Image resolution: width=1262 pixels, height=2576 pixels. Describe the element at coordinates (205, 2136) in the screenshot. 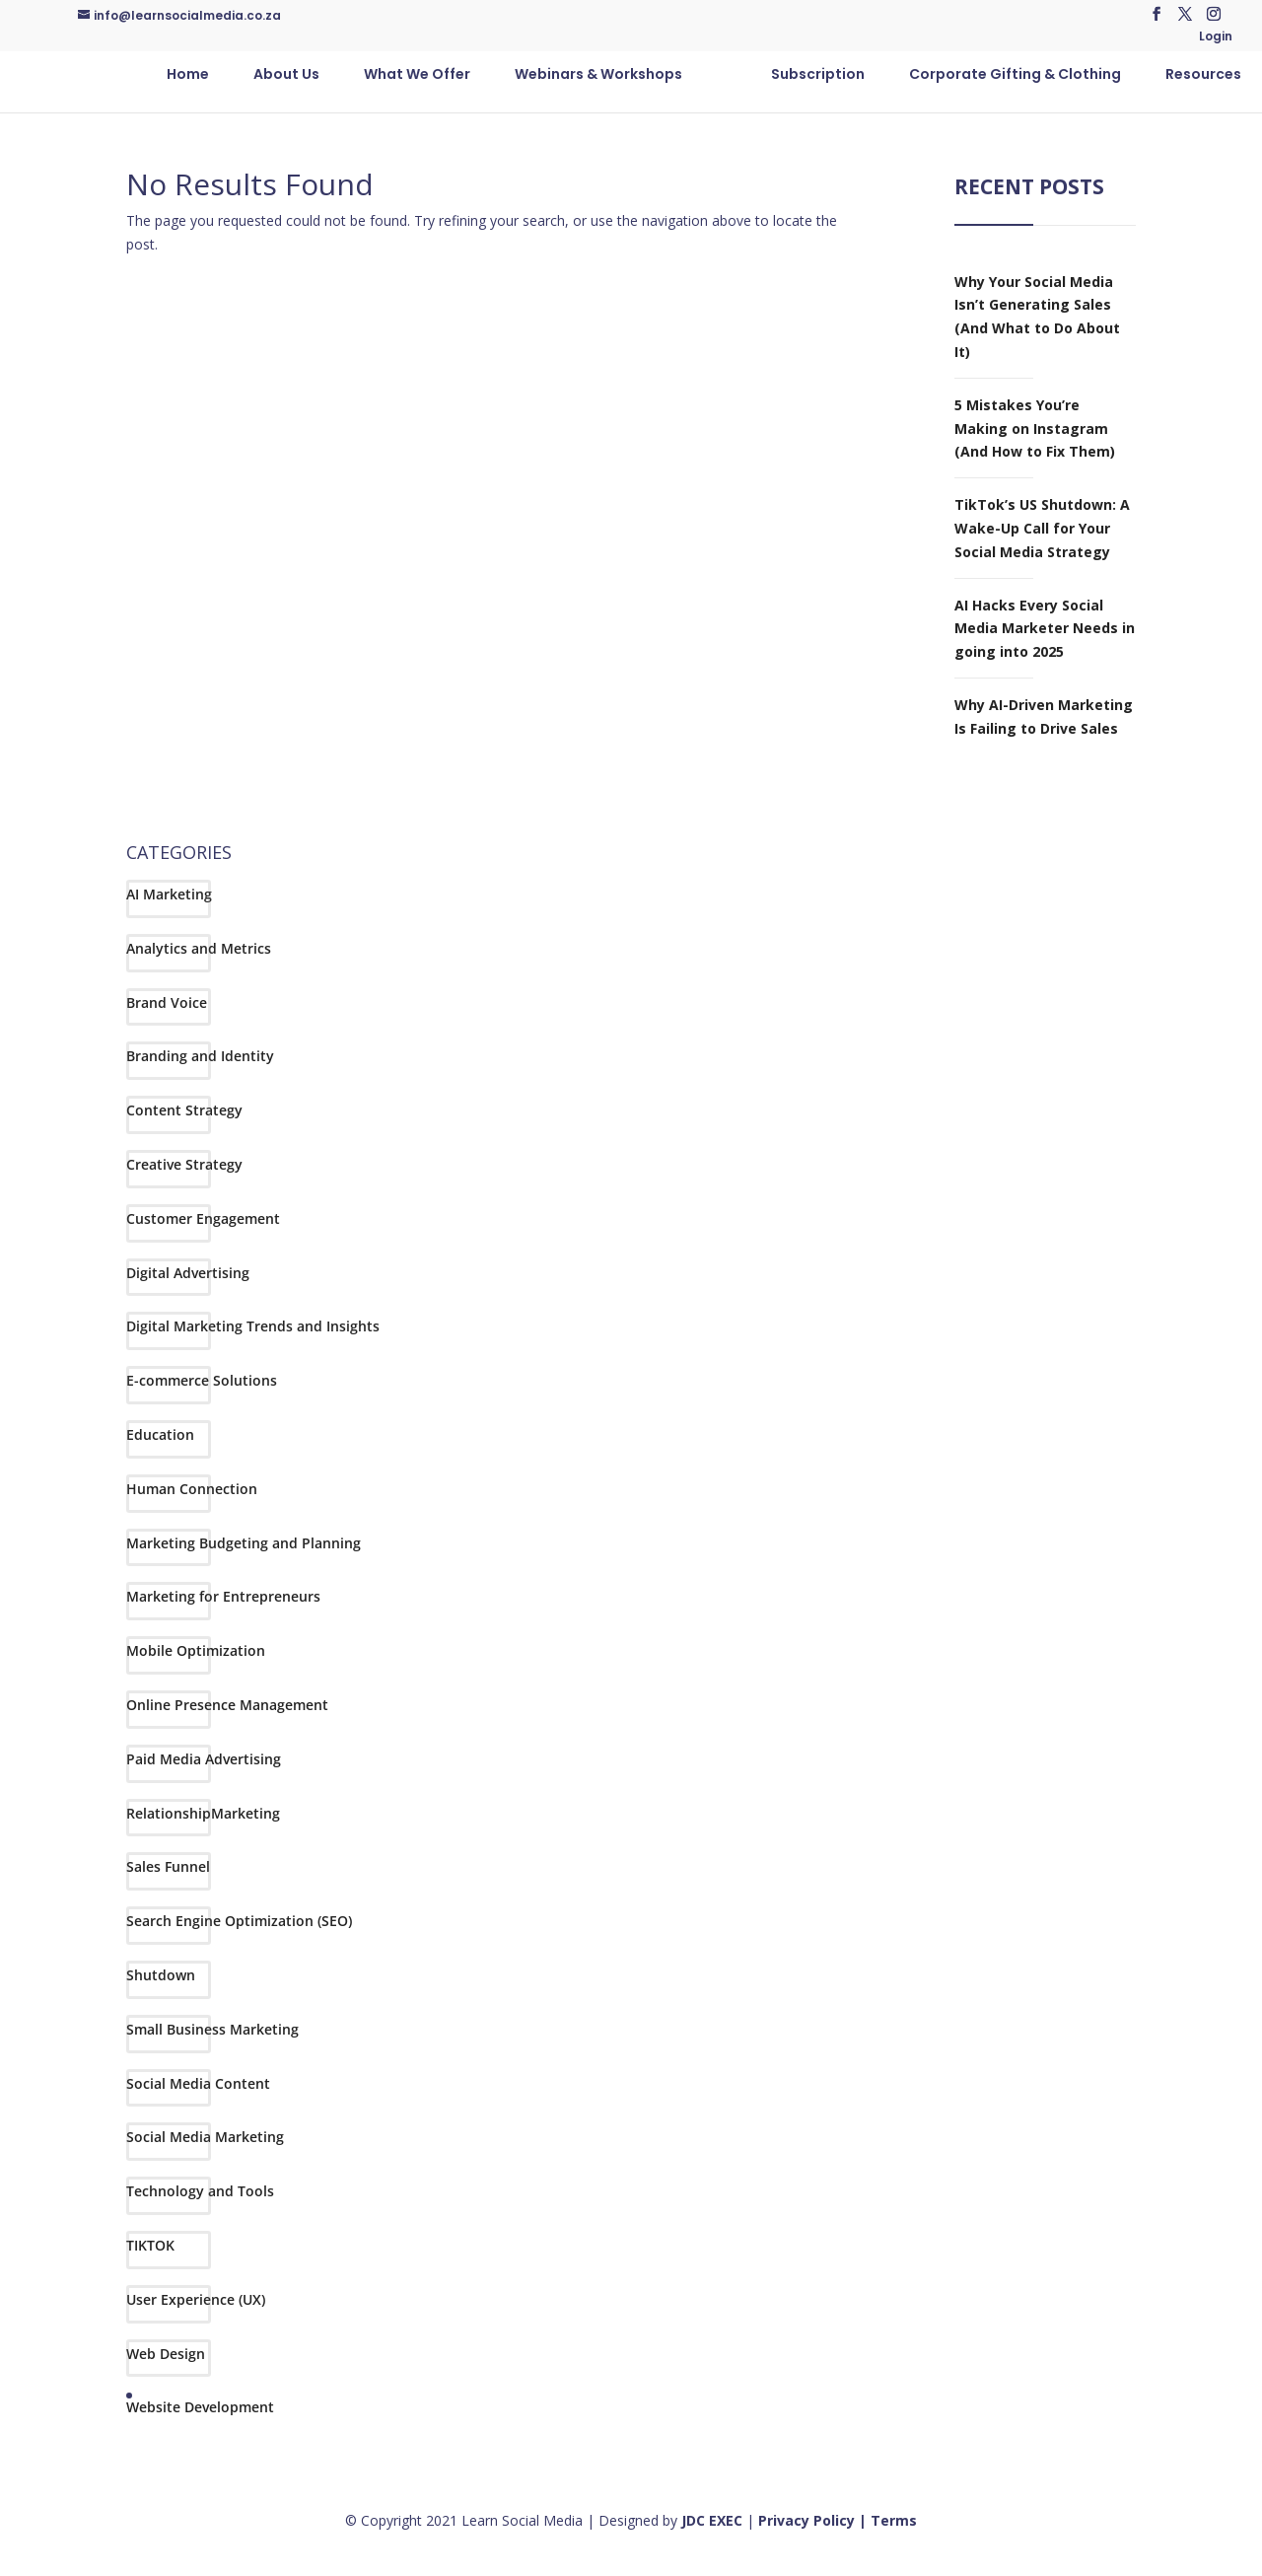

I see `Social Media Marketing` at that location.